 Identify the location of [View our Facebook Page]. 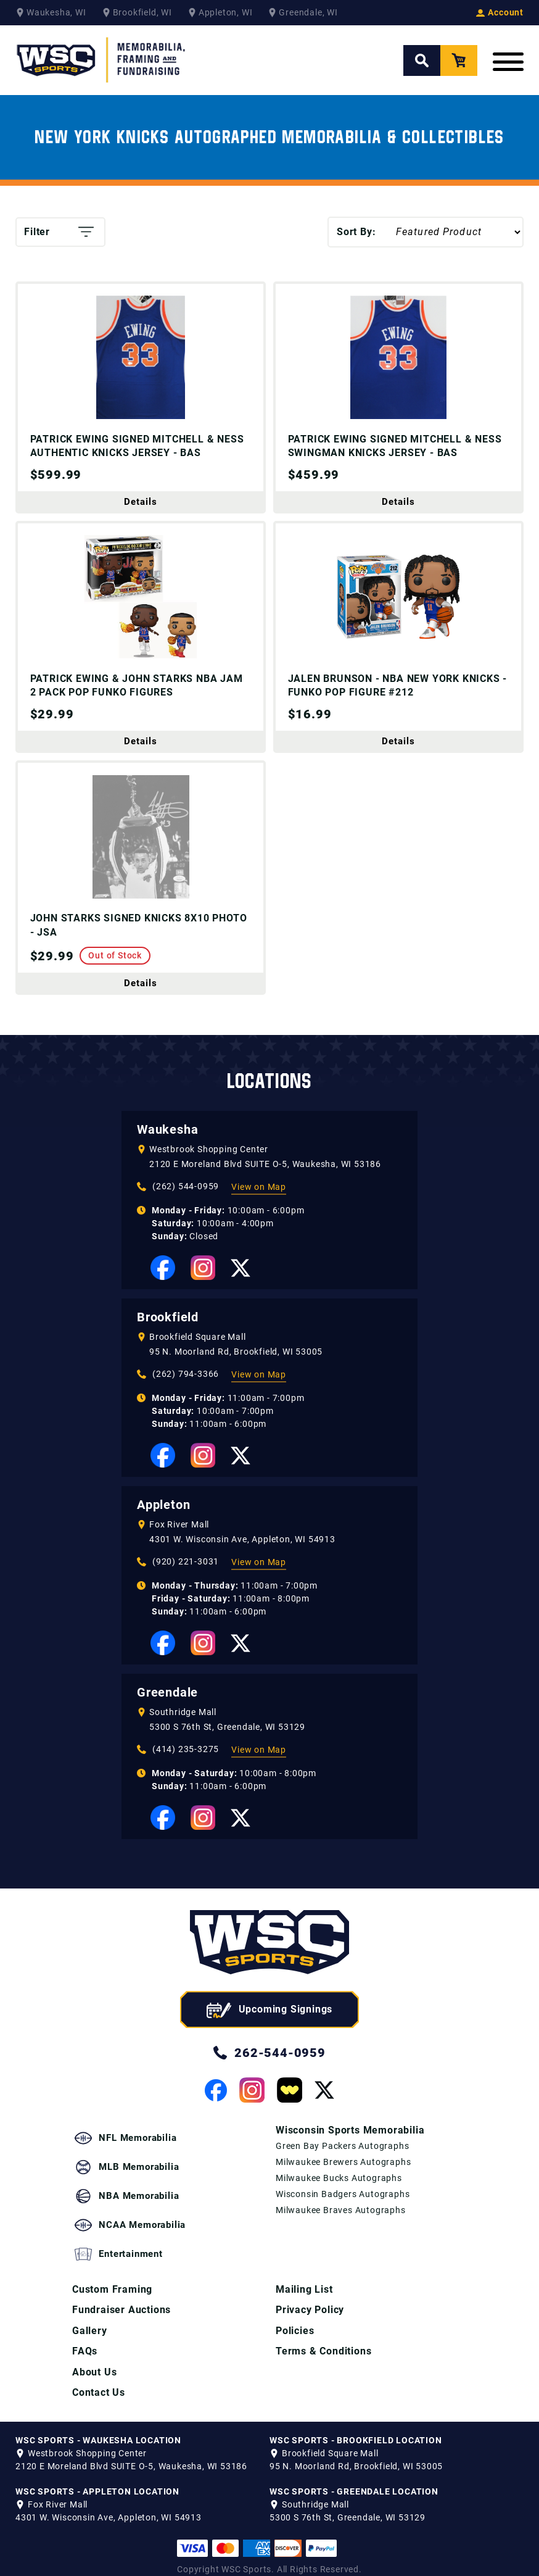
(162, 1291).